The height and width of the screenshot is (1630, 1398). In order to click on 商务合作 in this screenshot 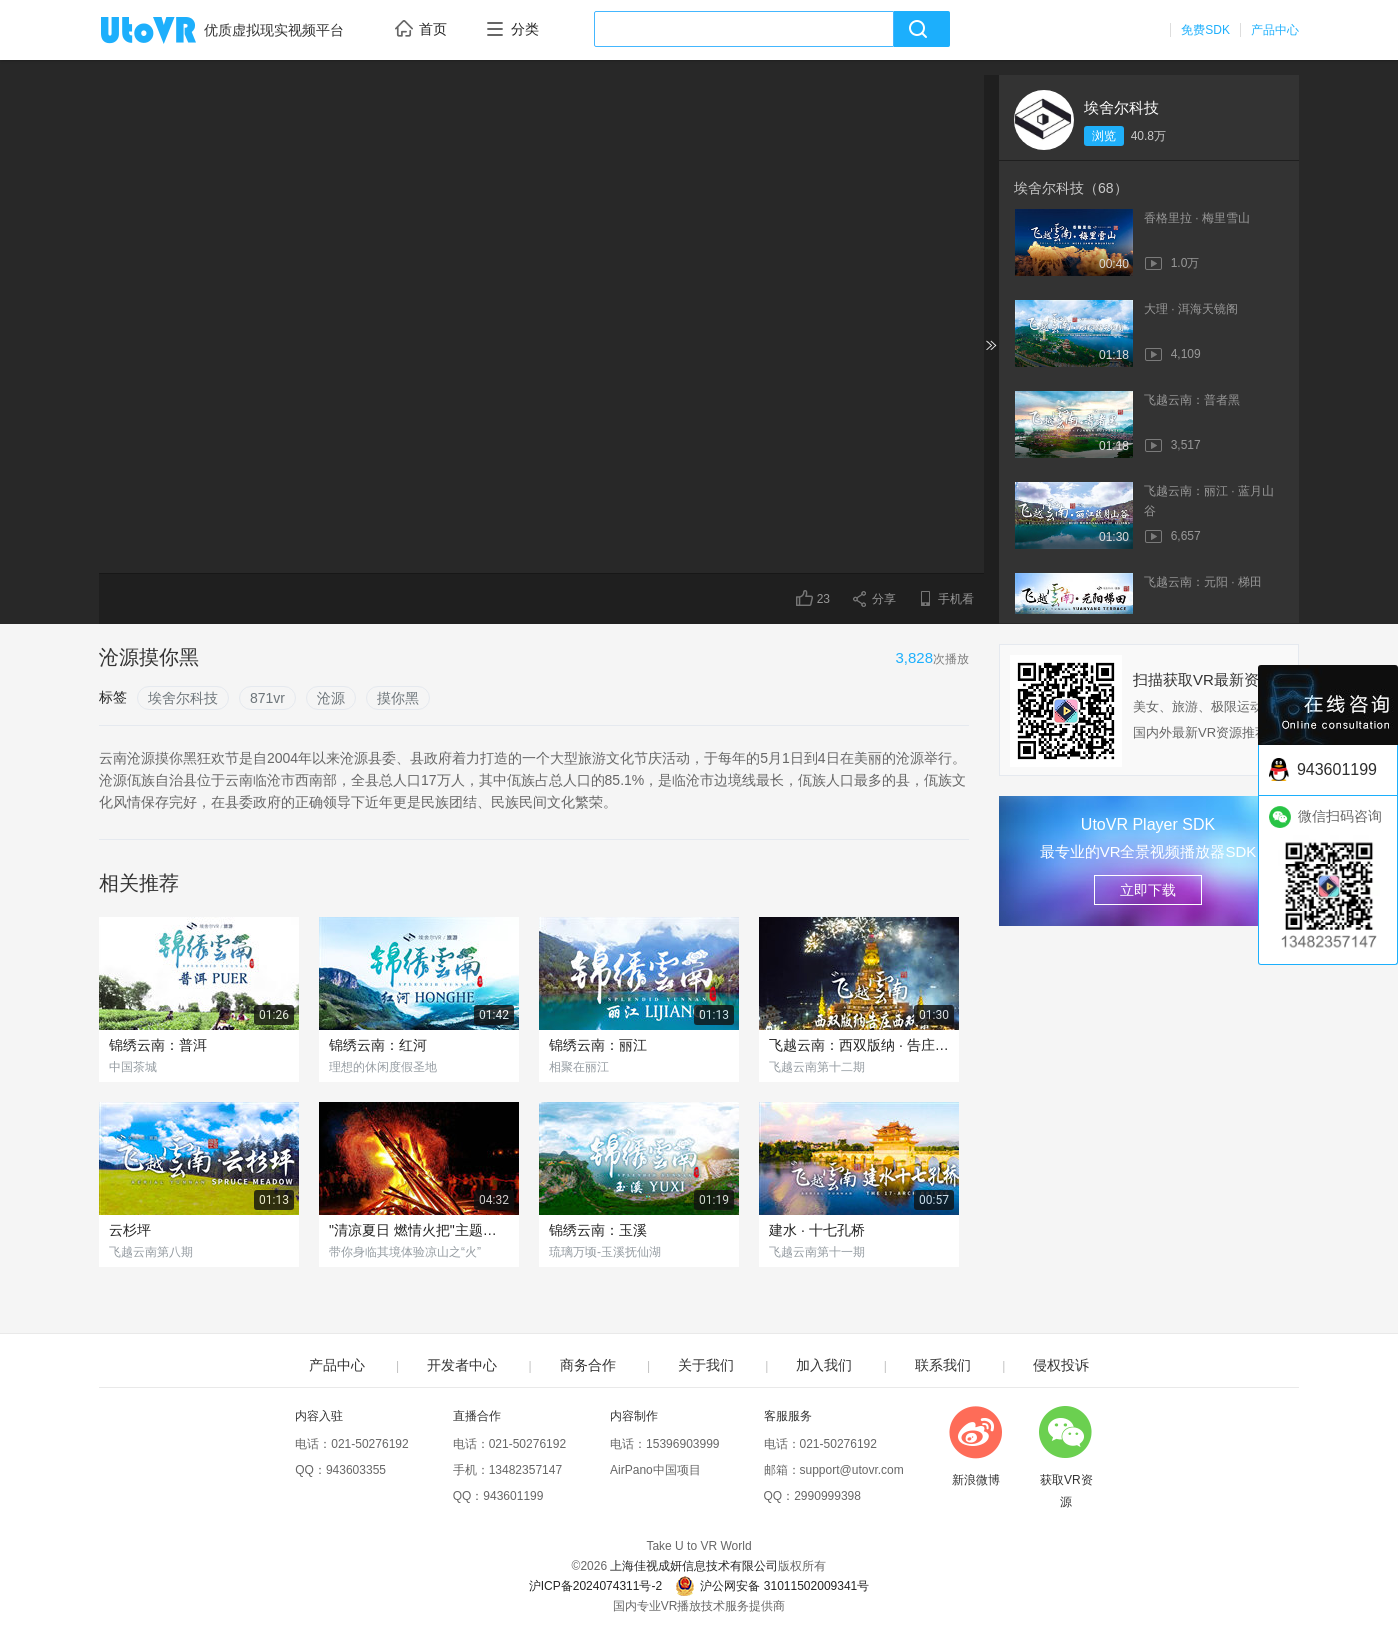, I will do `click(588, 1365)`.